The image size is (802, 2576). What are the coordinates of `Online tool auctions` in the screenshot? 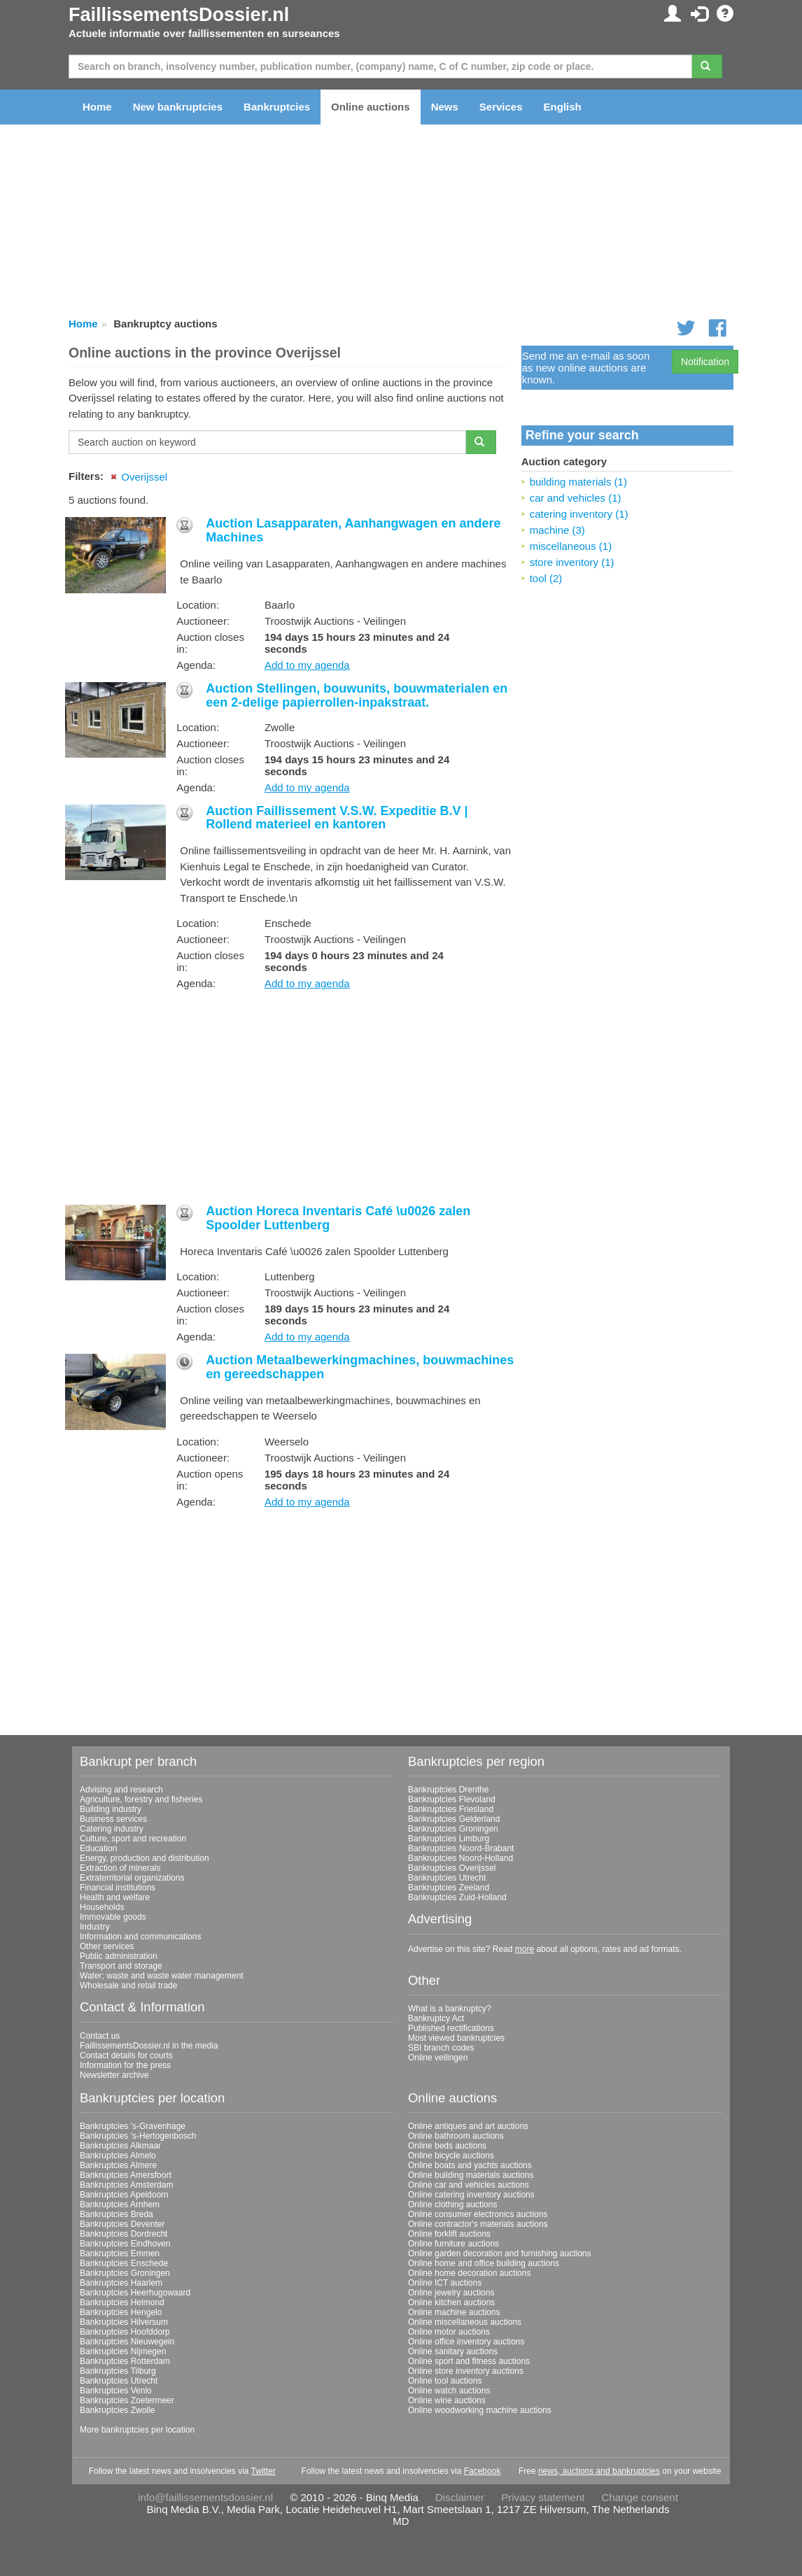 It's located at (444, 2381).